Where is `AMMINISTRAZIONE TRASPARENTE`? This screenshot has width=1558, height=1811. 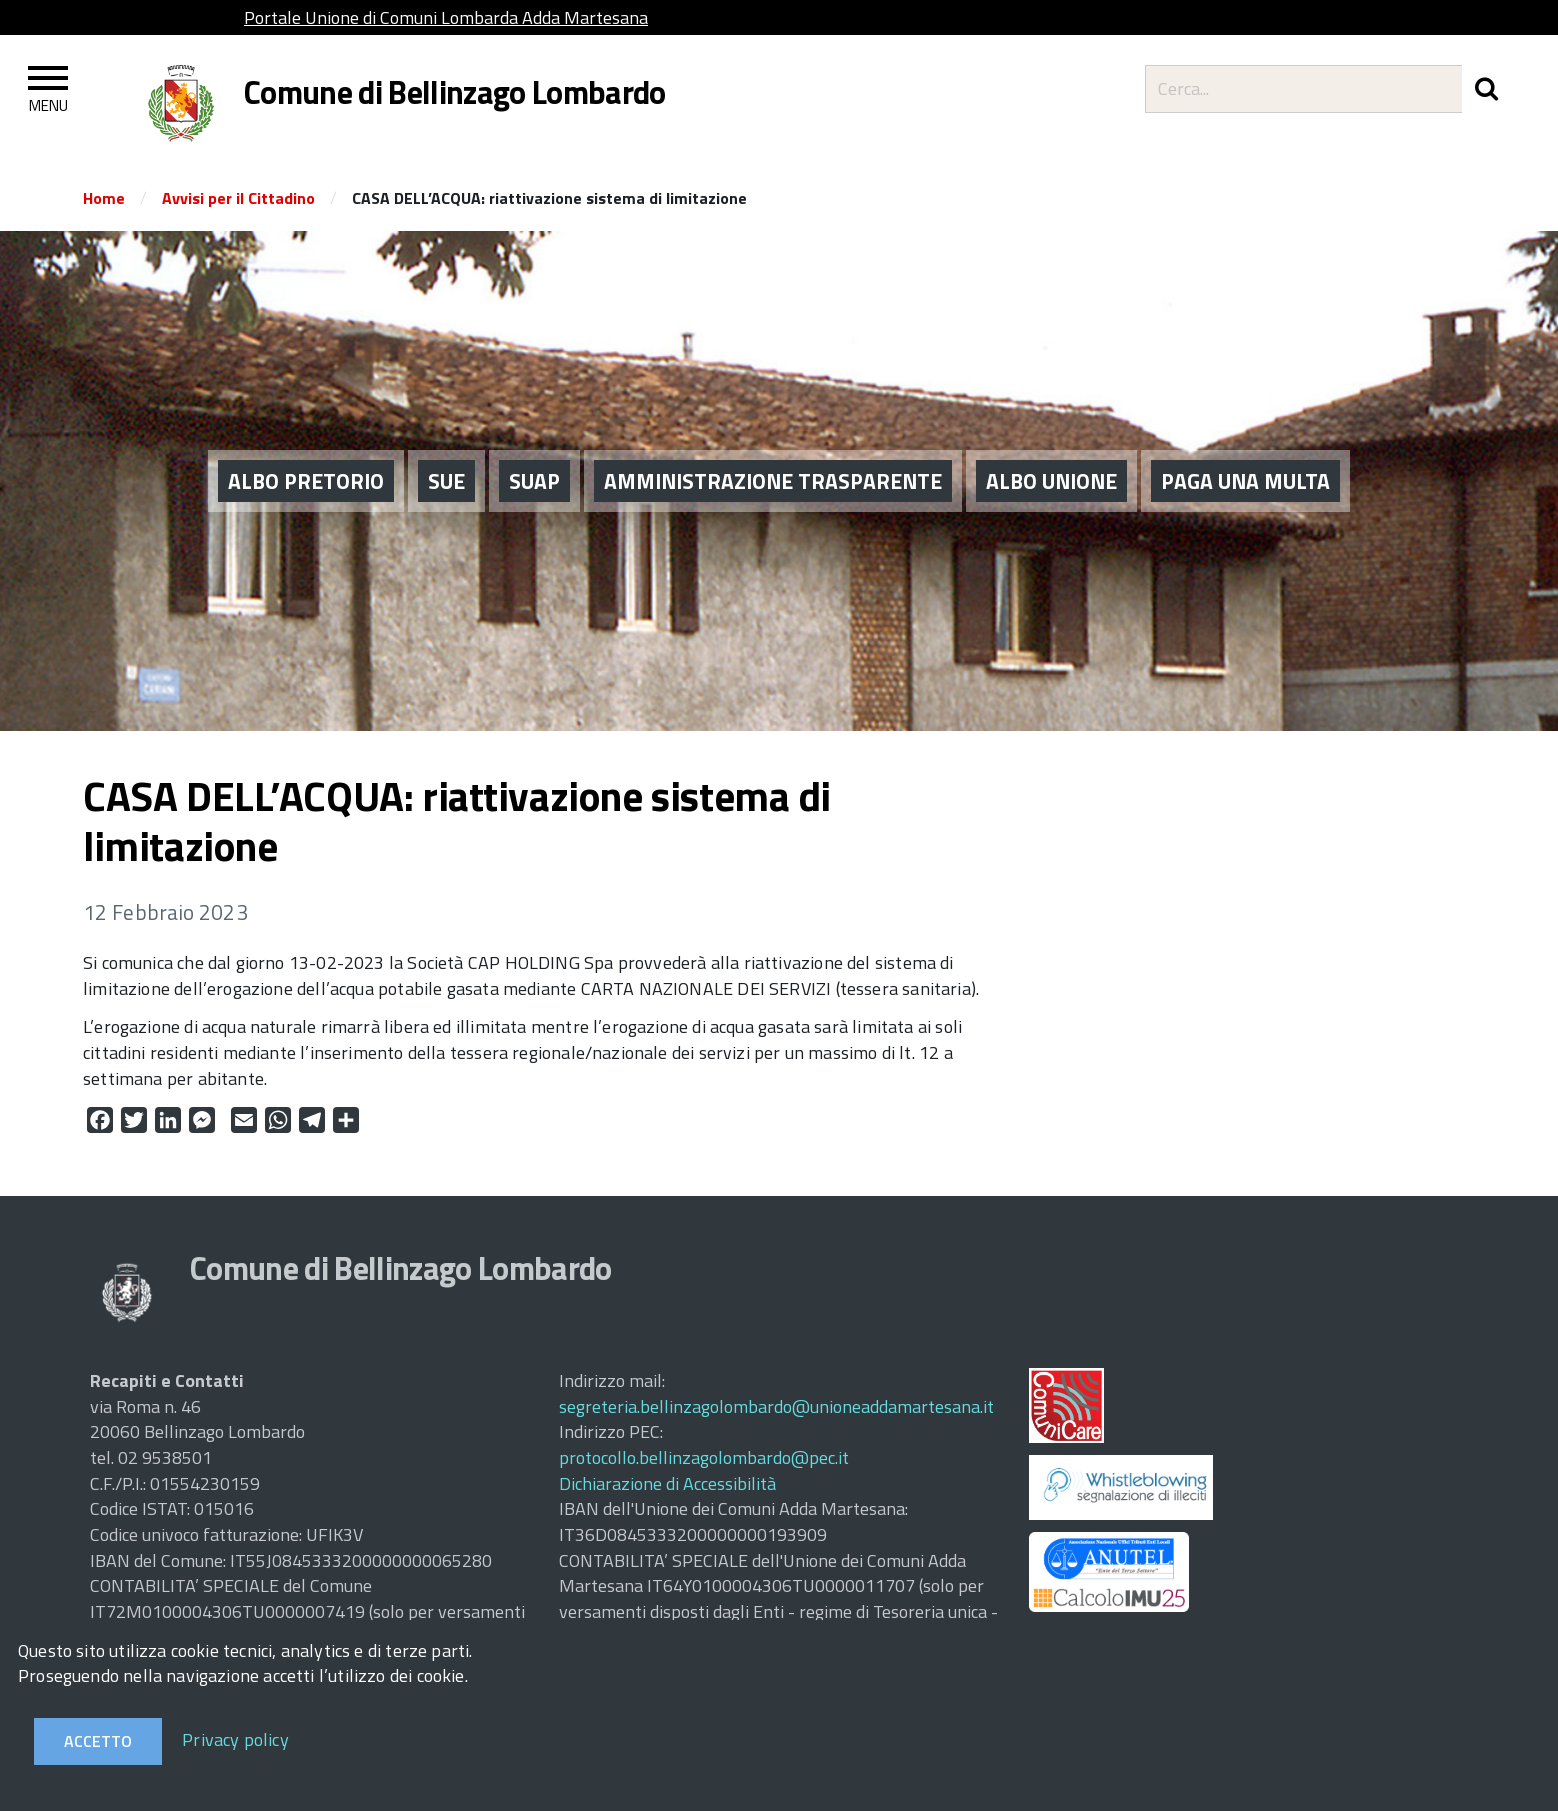 AMMINISTRAZIONE TRASPARENTE is located at coordinates (773, 480).